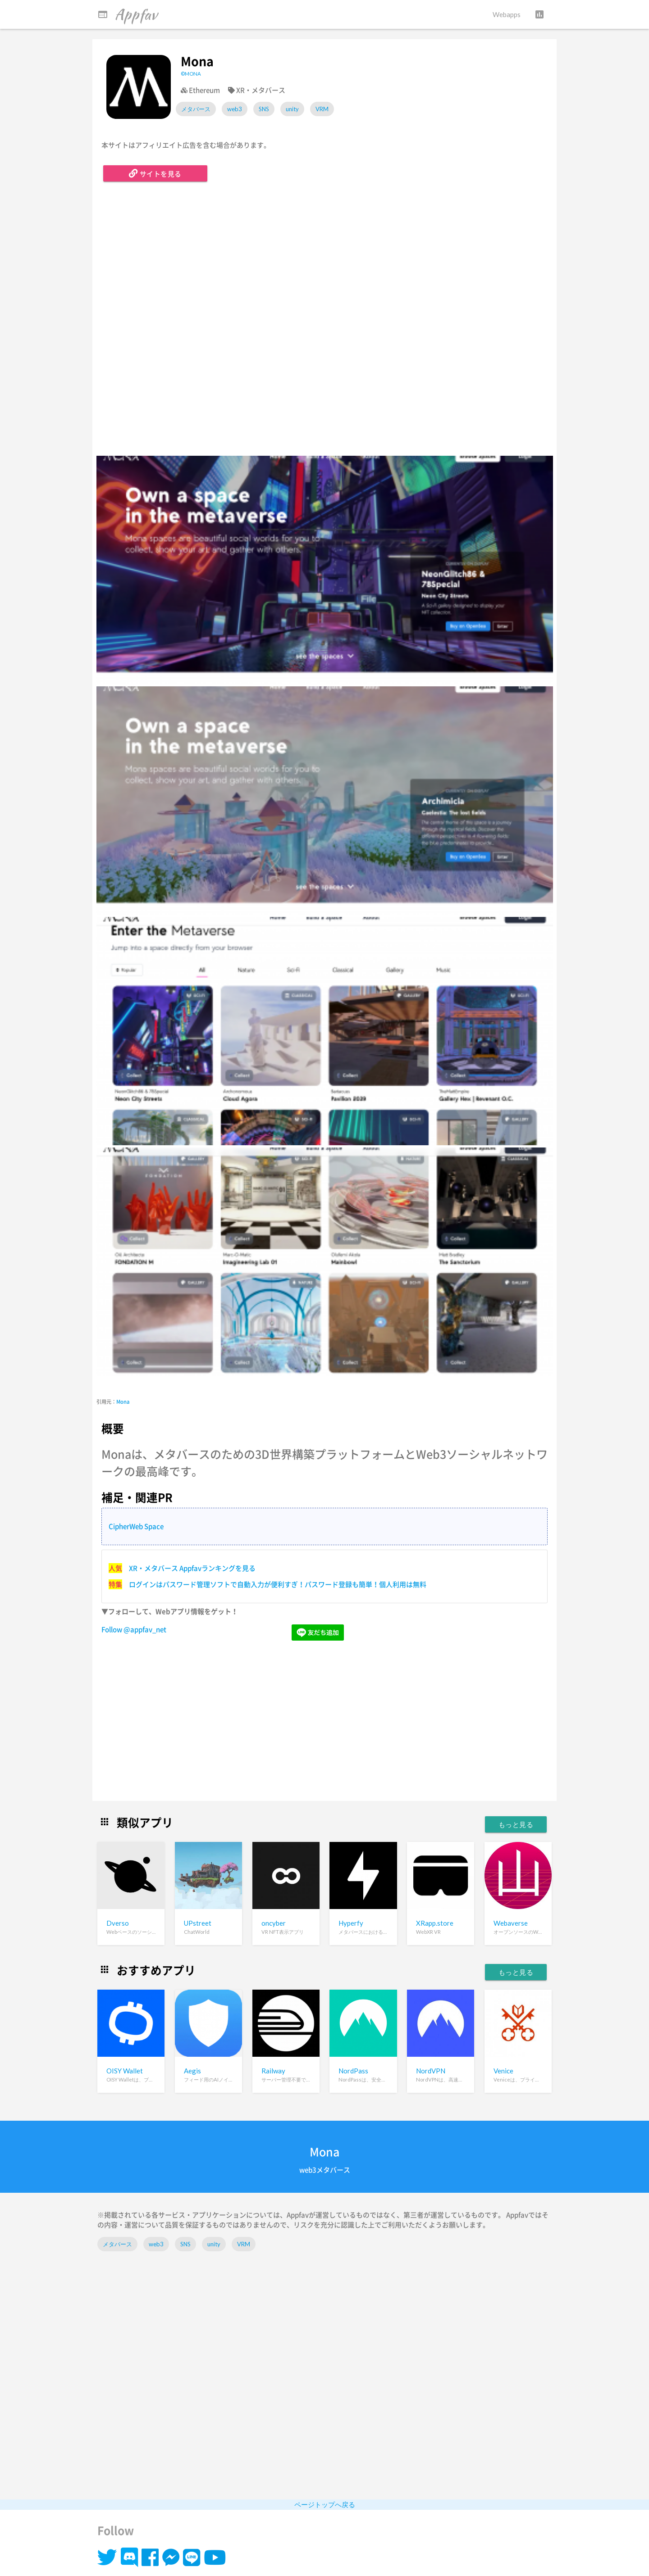 The height and width of the screenshot is (2576, 649). I want to click on もっと見る, so click(515, 1824).